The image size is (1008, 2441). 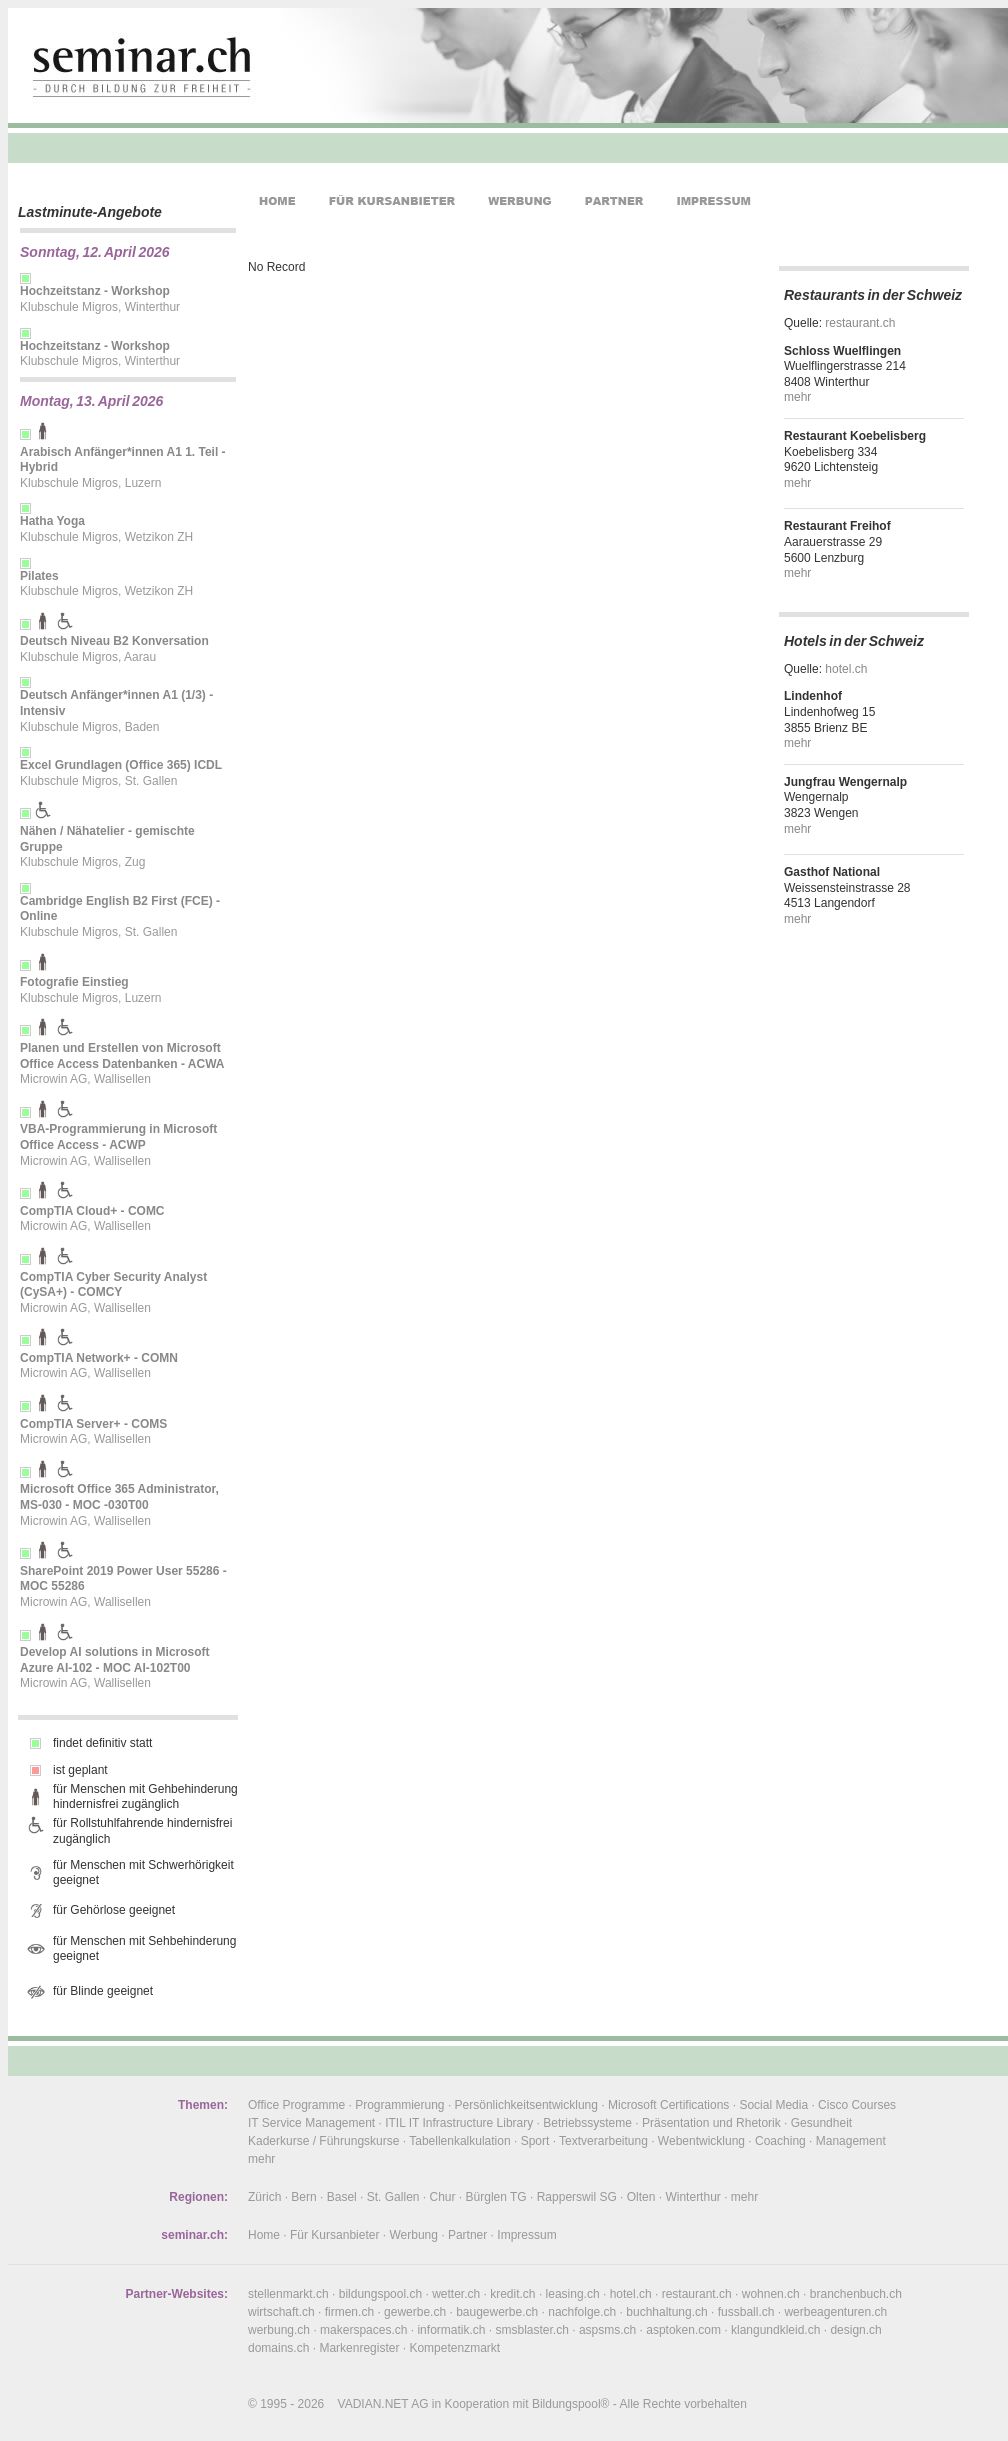 I want to click on informatik.ch, so click(x=451, y=2330).